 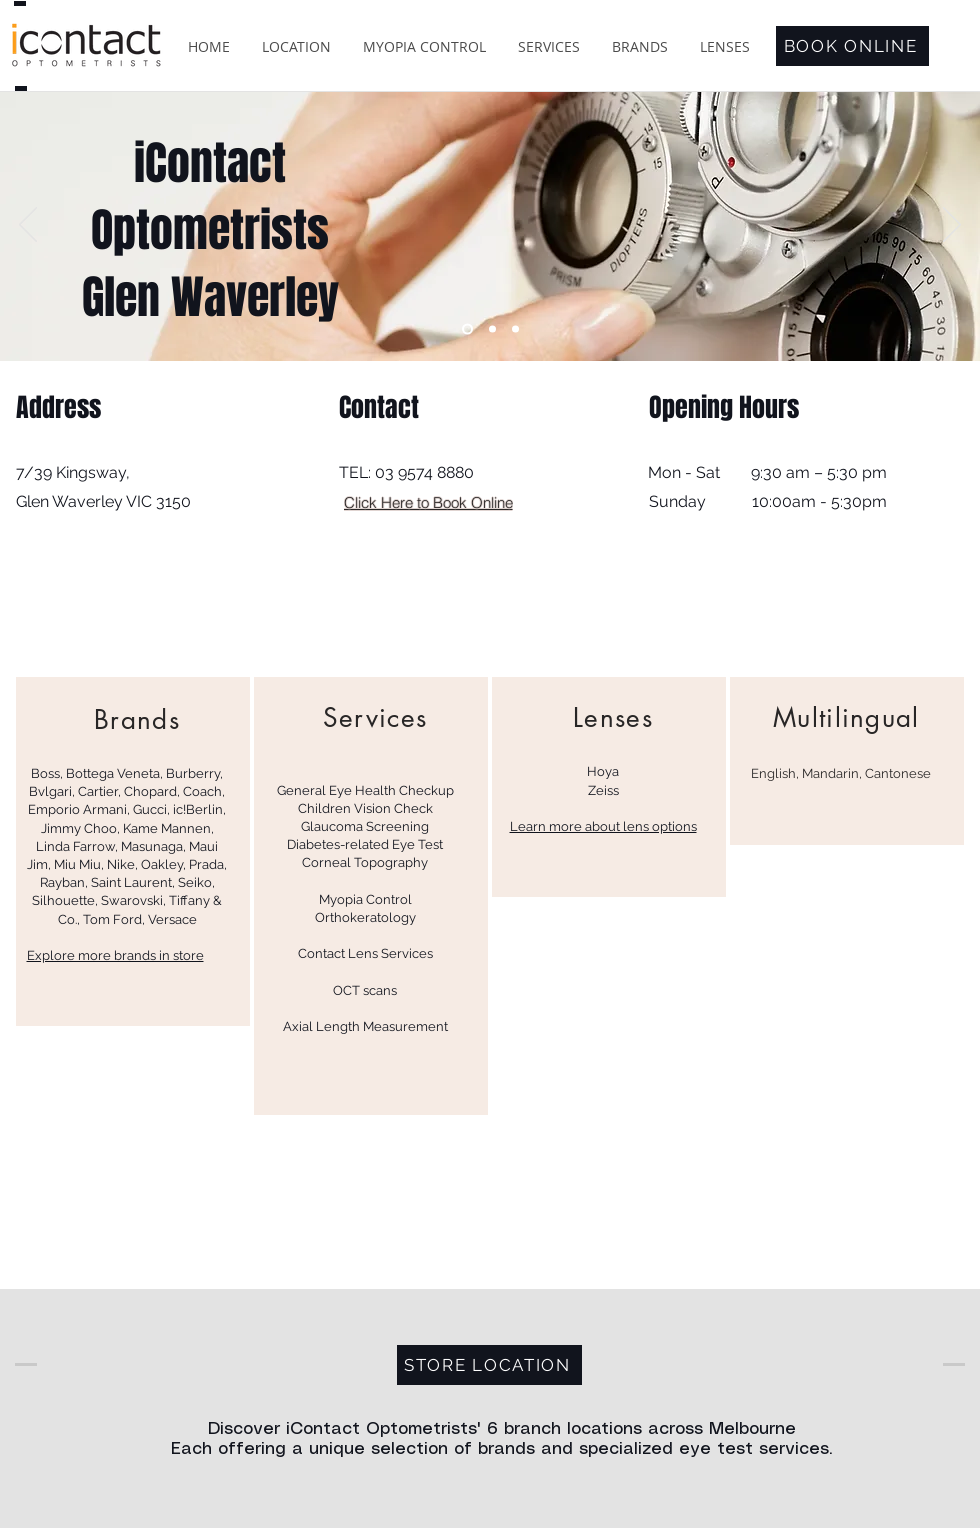 I want to click on [Brand 2 TBC], so click(x=515, y=329).